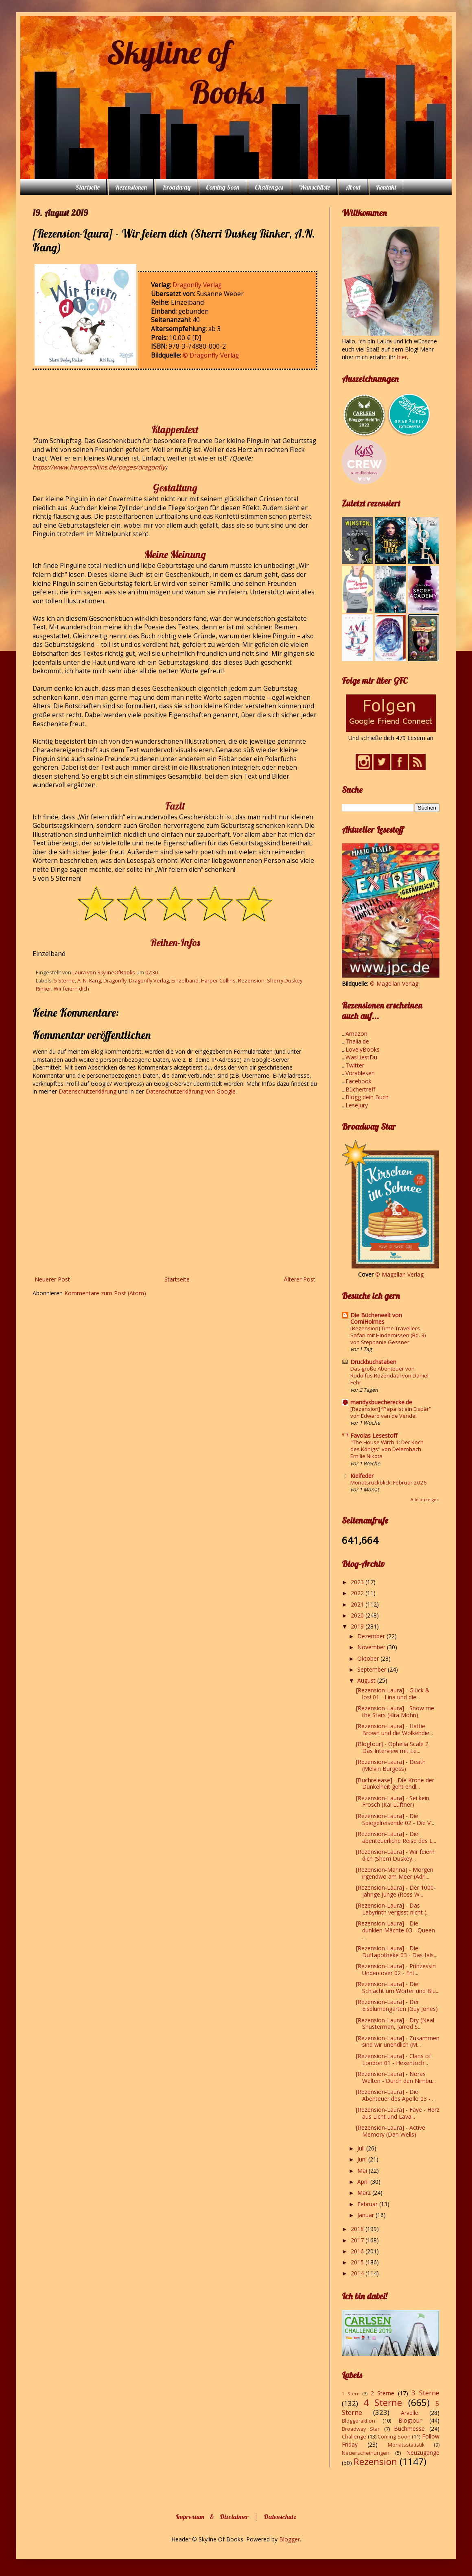 Image resolution: width=472 pixels, height=2576 pixels. I want to click on Kommentare zum Post (Atom), so click(105, 1293).